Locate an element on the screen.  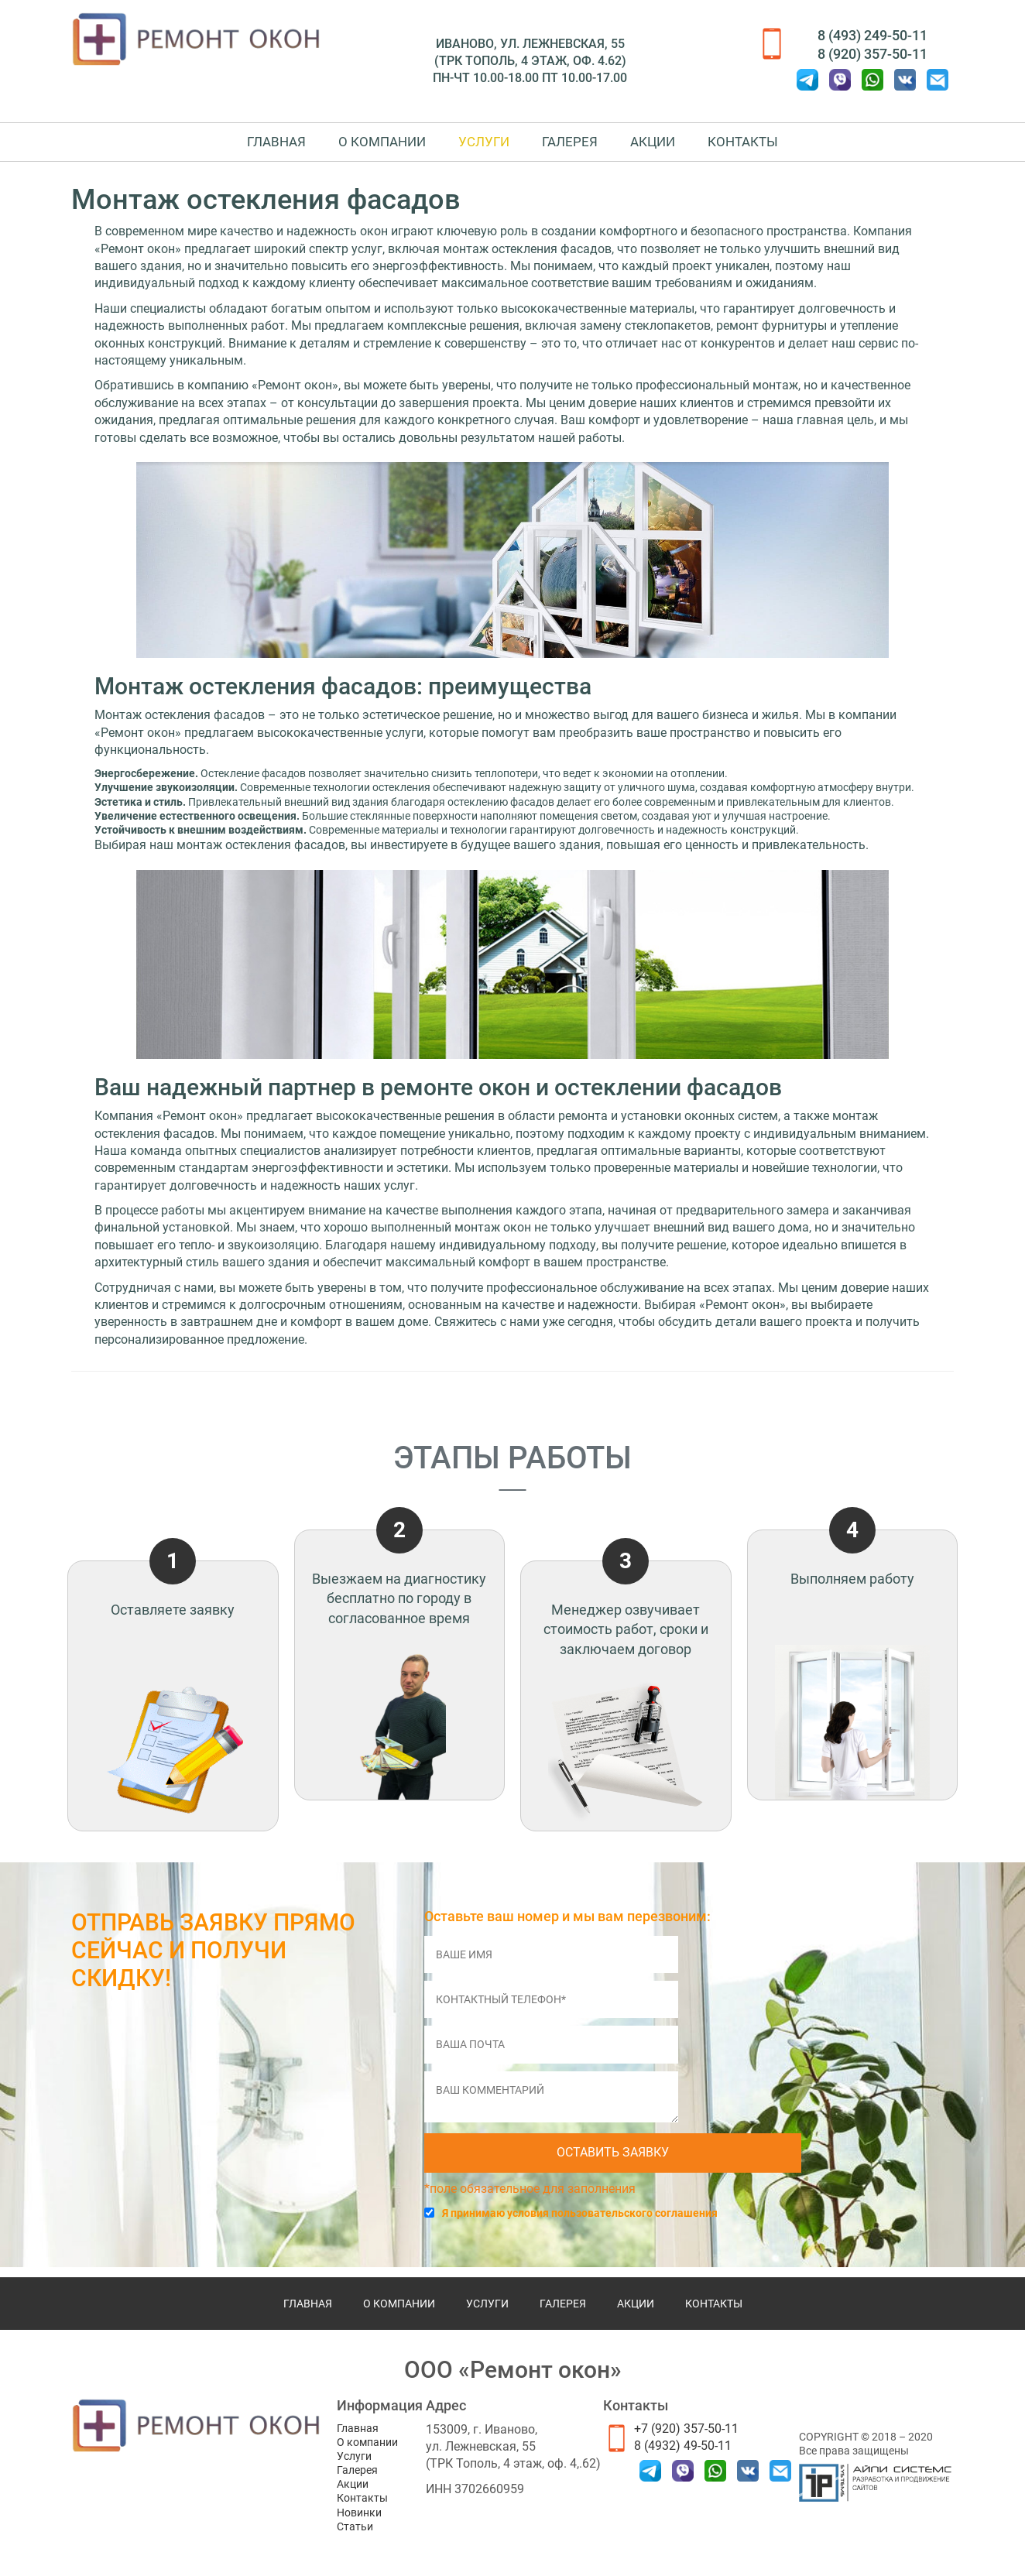
8 (920) 357-50-11 is located at coordinates (872, 54).